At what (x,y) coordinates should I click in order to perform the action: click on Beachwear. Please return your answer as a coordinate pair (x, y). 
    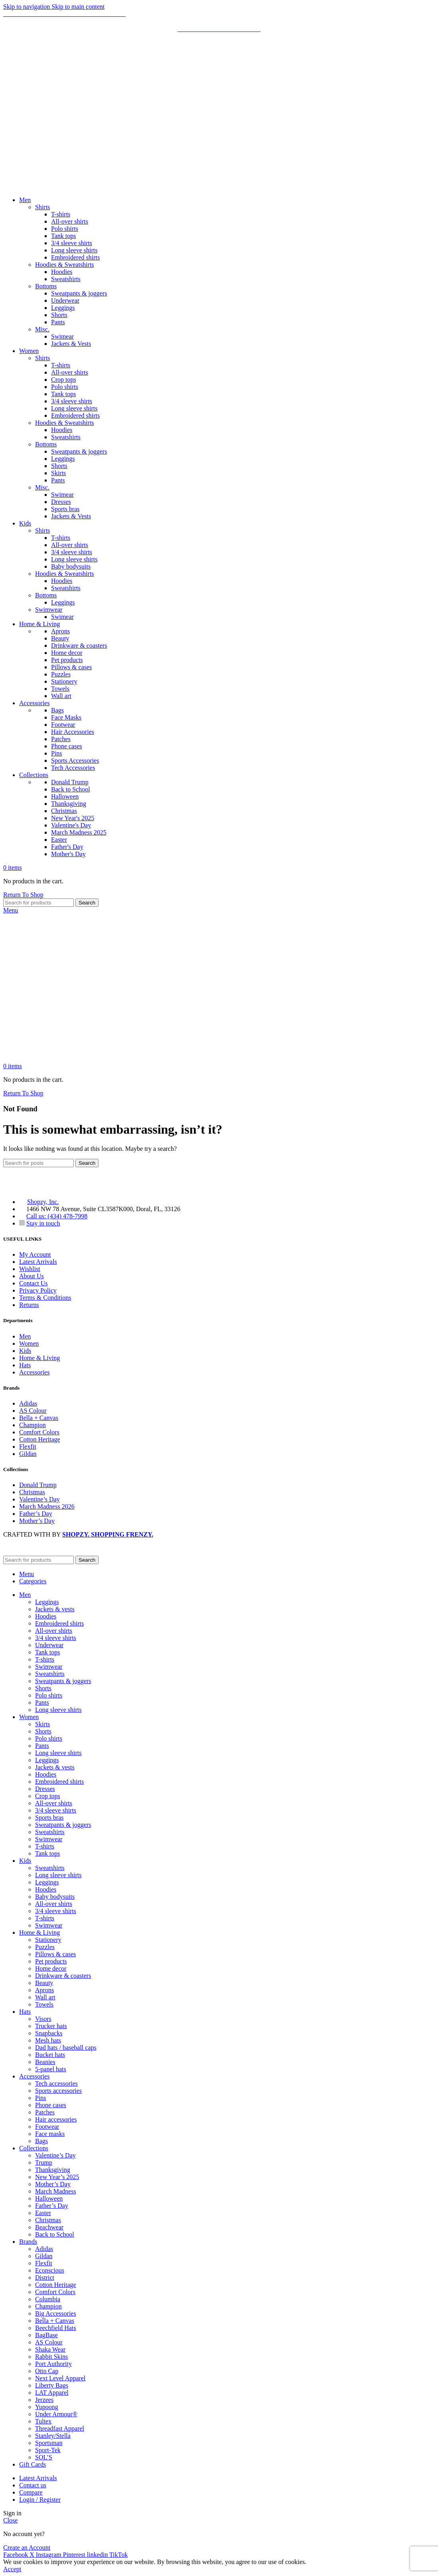
    Looking at the image, I should click on (49, 2227).